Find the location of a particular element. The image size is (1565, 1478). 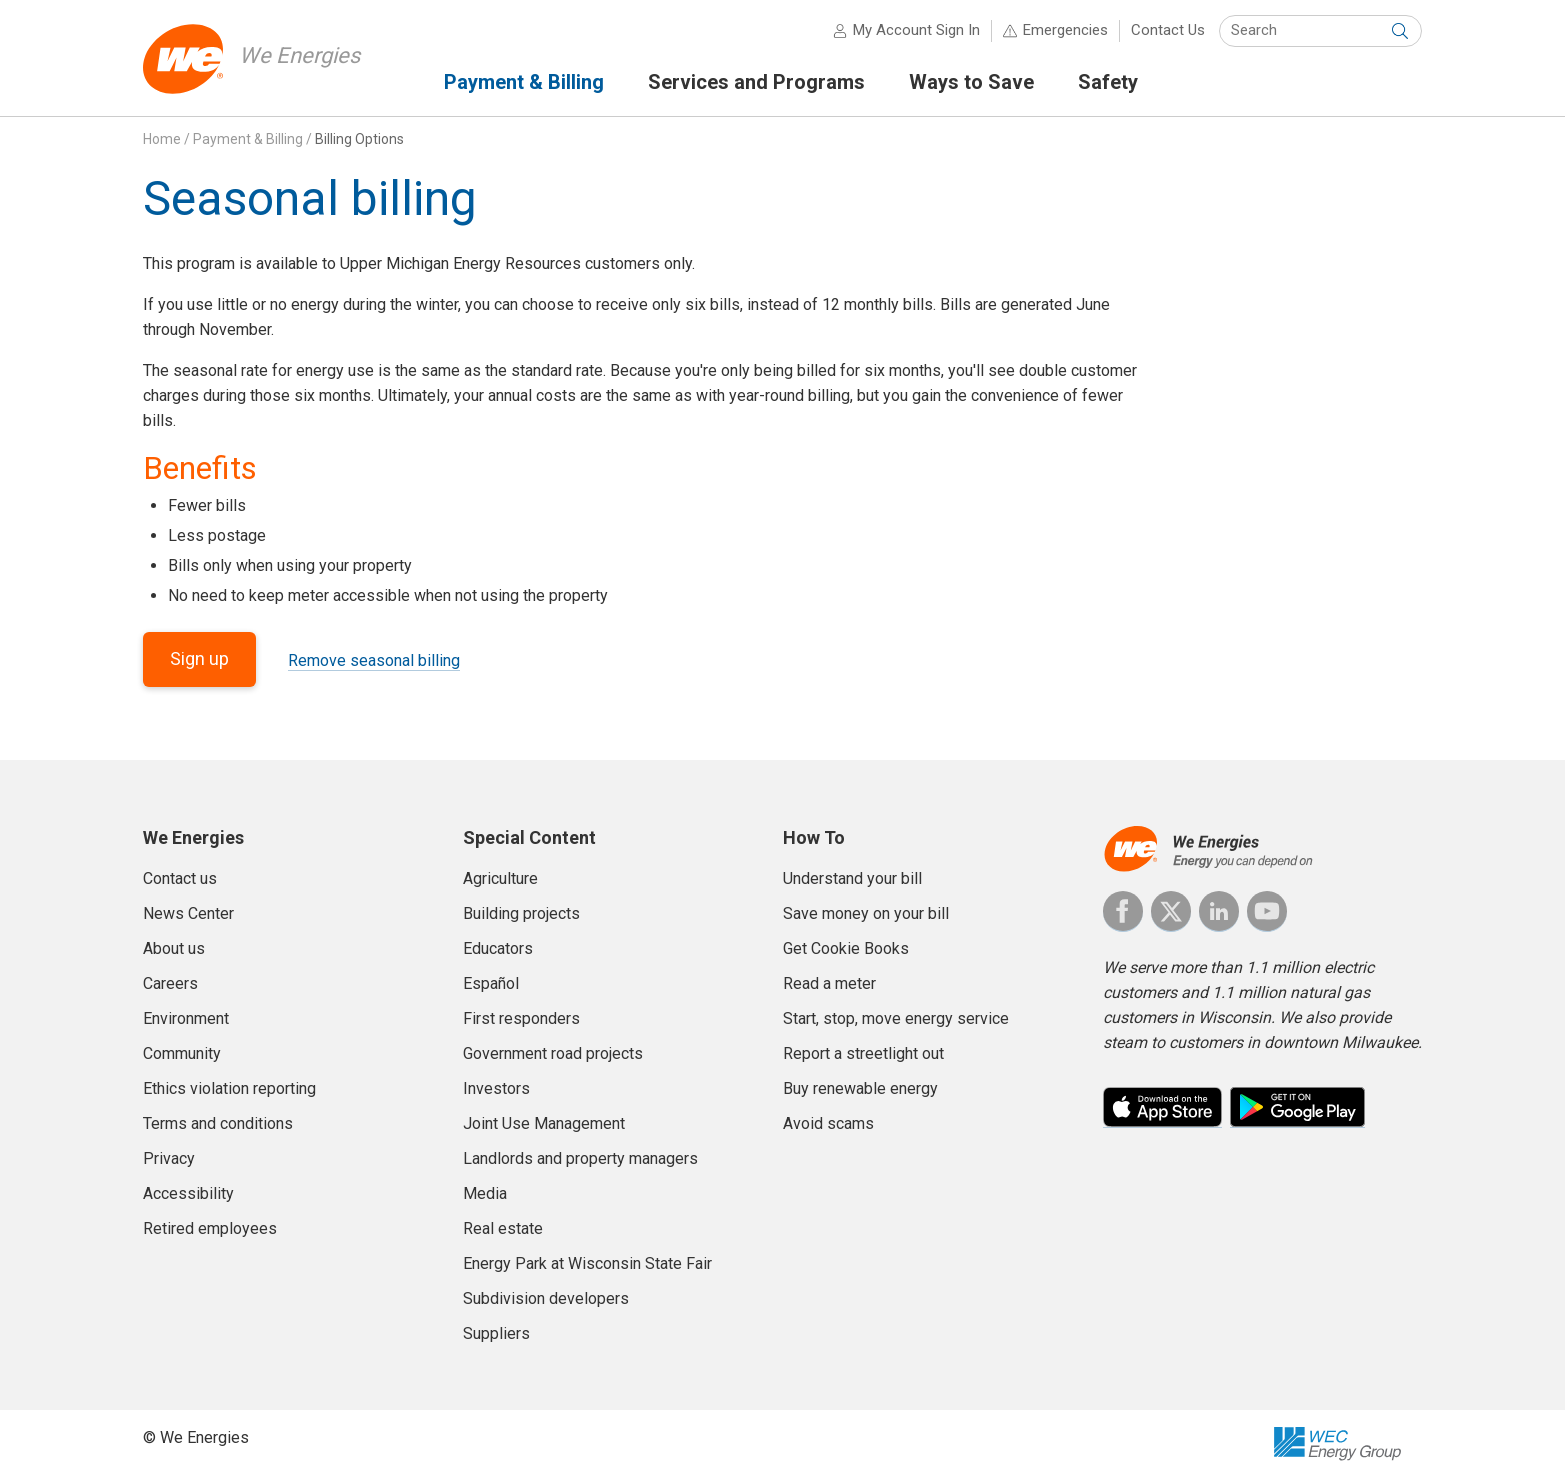

Terms and conditions is located at coordinates (218, 1123).